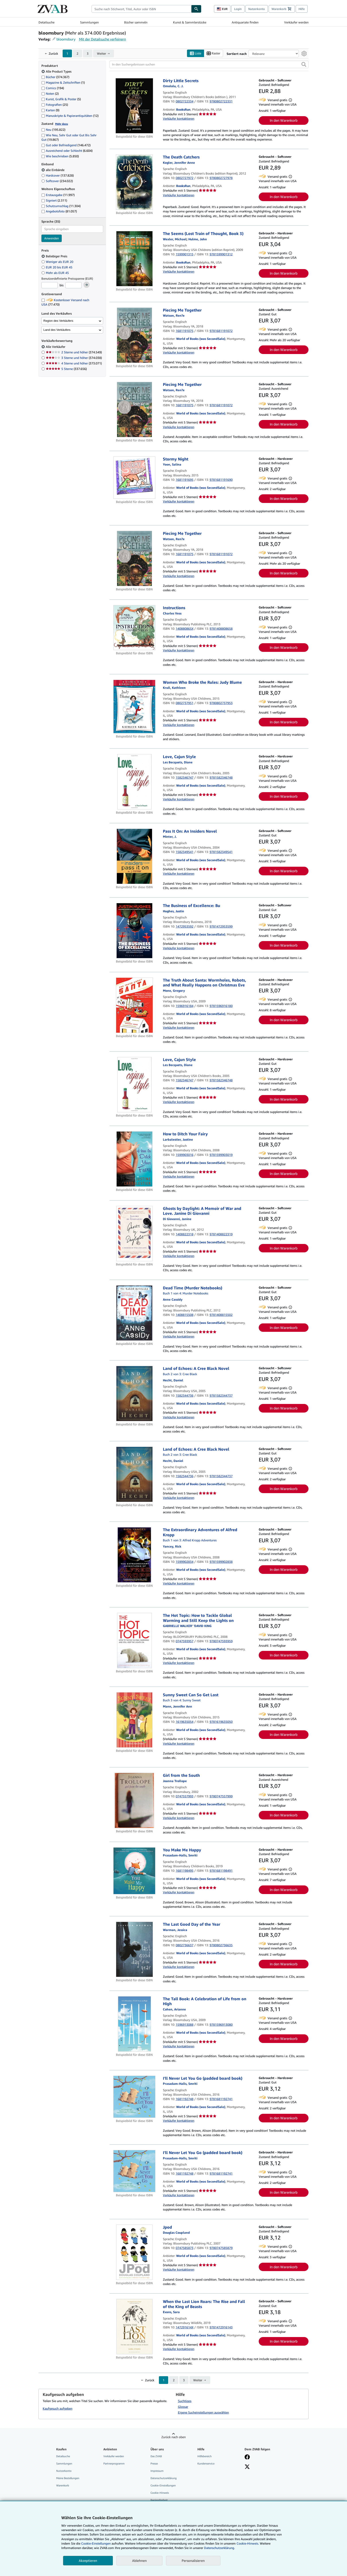 The width and height of the screenshot is (347, 2576). What do you see at coordinates (247, 2467) in the screenshot?
I see `[Folgen bei X]` at bounding box center [247, 2467].